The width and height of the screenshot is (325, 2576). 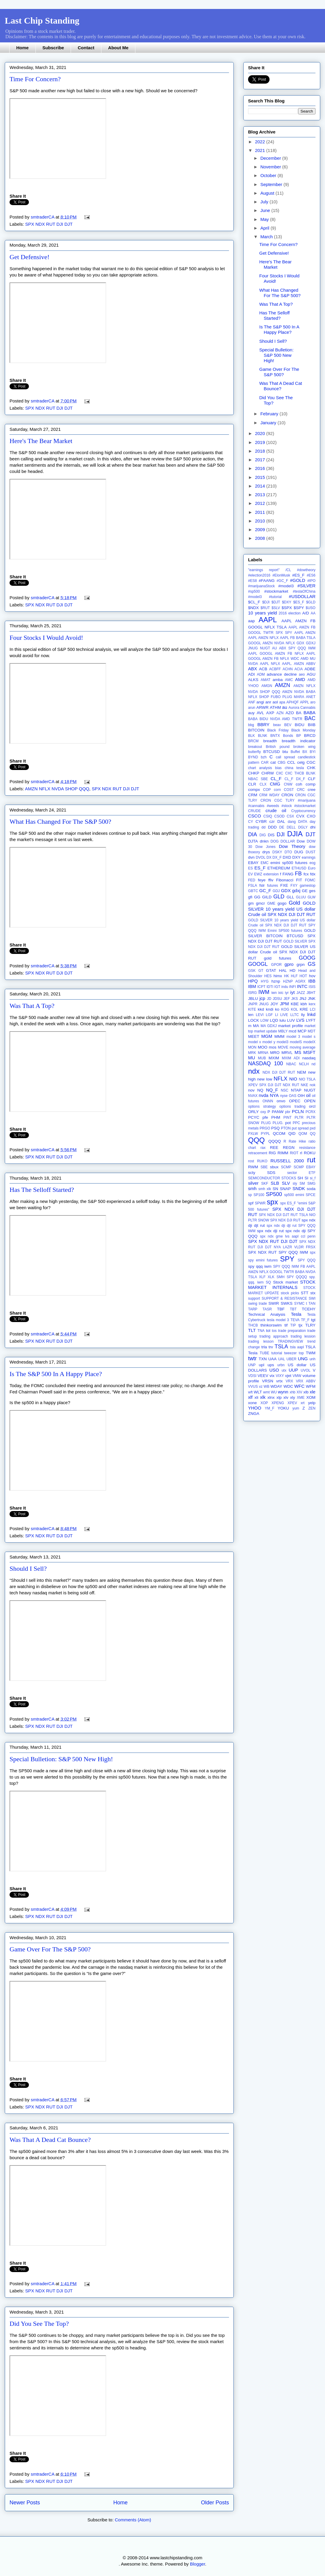 What do you see at coordinates (262, 1047) in the screenshot?
I see `MOO` at bounding box center [262, 1047].